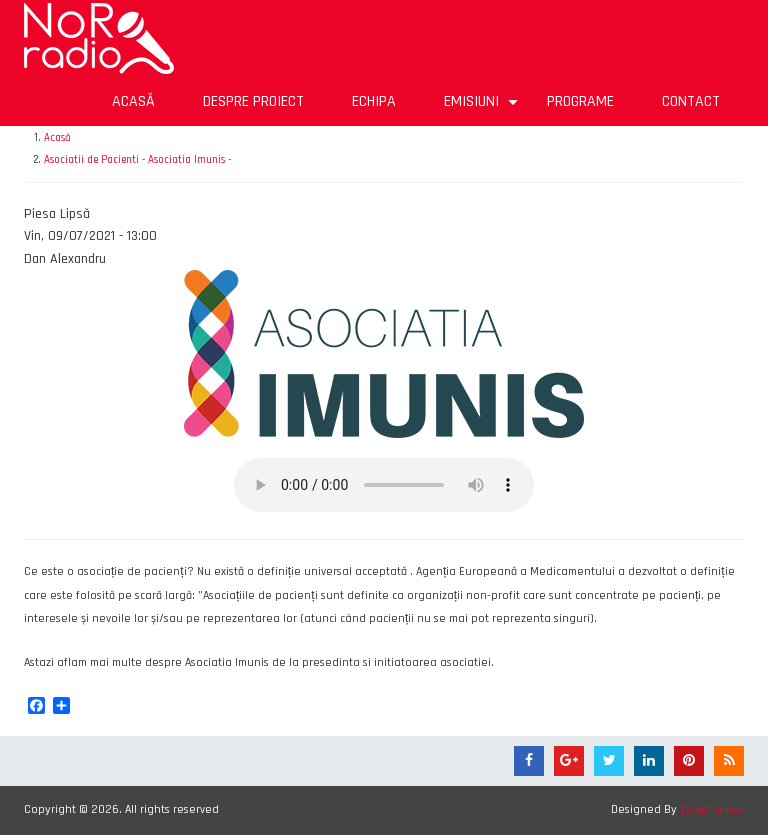 The height and width of the screenshot is (836, 768). I want to click on Zymphonies, so click(712, 809).